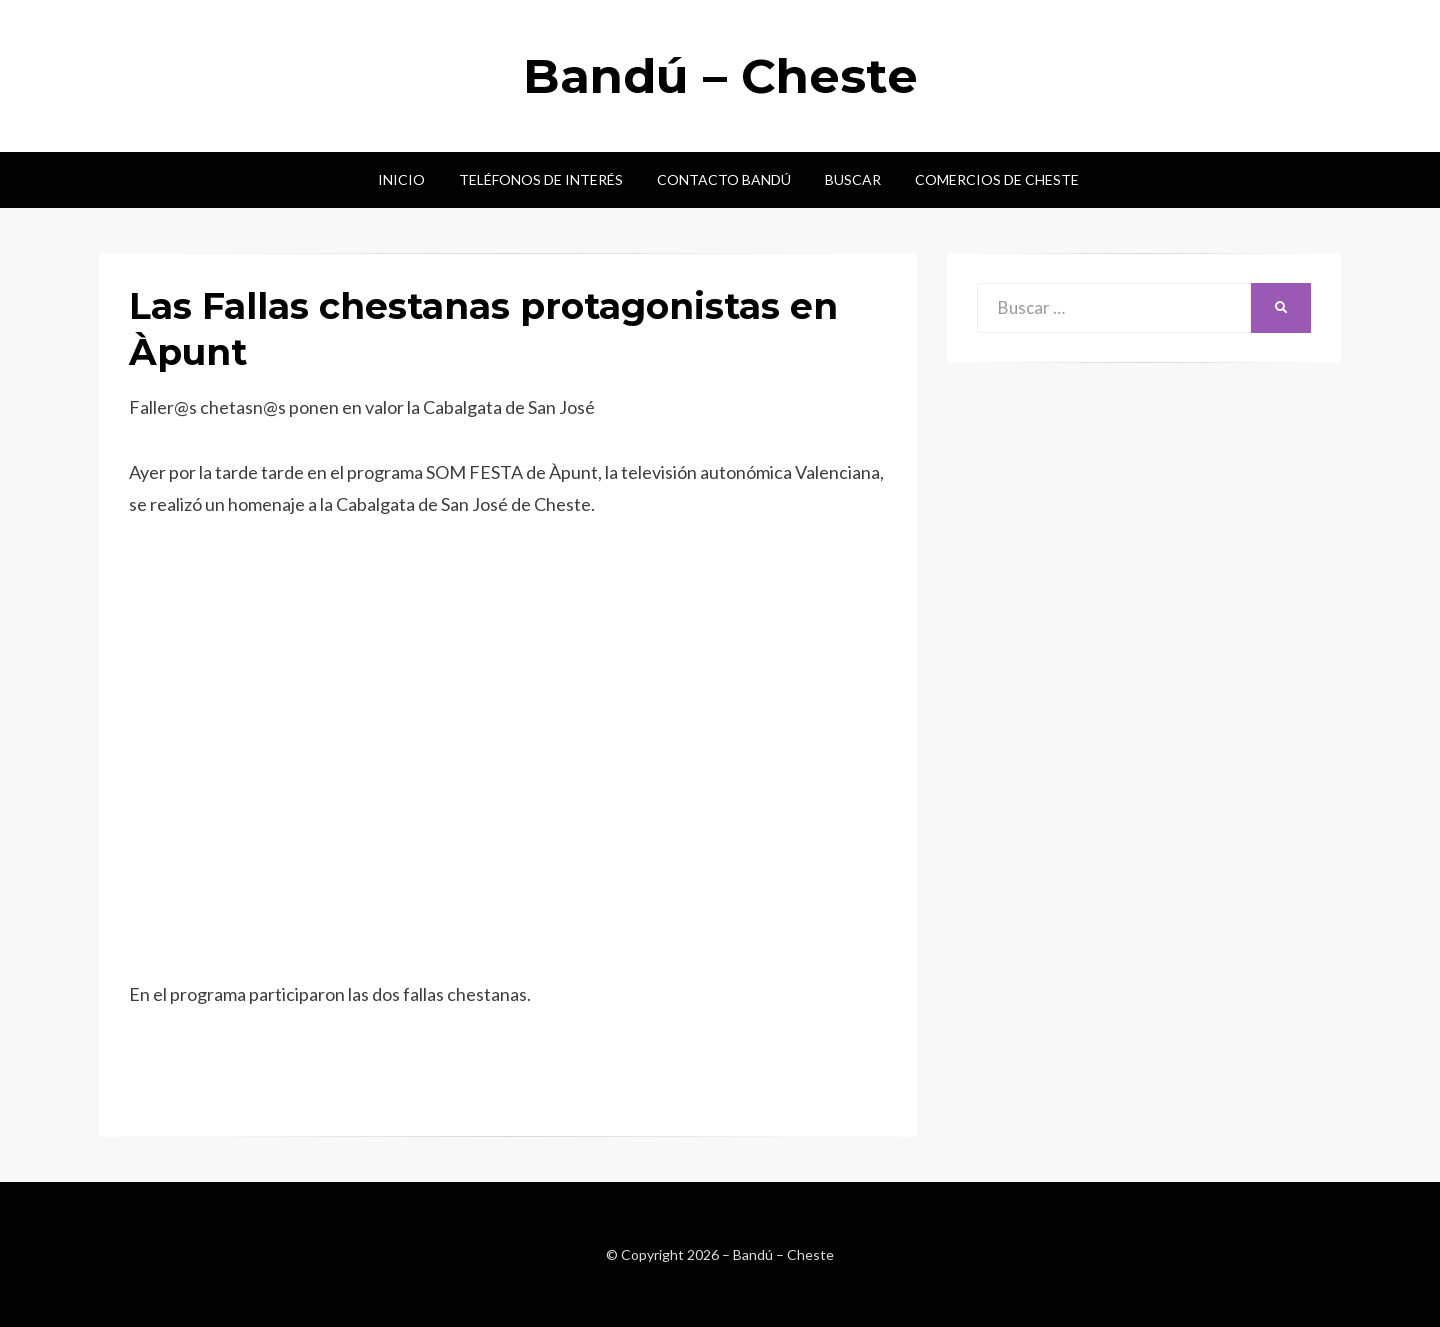 Image resolution: width=1440 pixels, height=1327 pixels. What do you see at coordinates (853, 179) in the screenshot?
I see `Buscar` at bounding box center [853, 179].